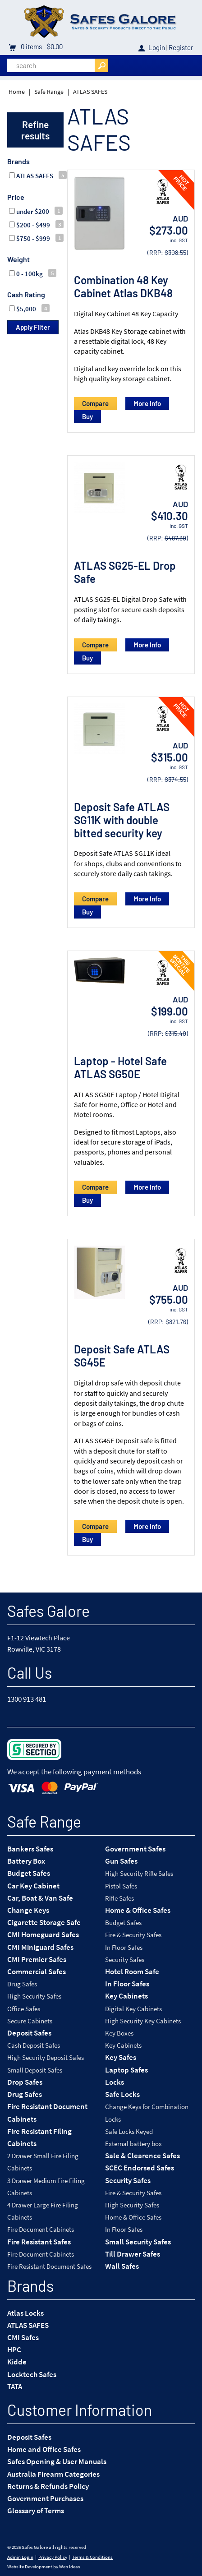  I want to click on Fire Resistant Document Safes, so click(49, 2266).